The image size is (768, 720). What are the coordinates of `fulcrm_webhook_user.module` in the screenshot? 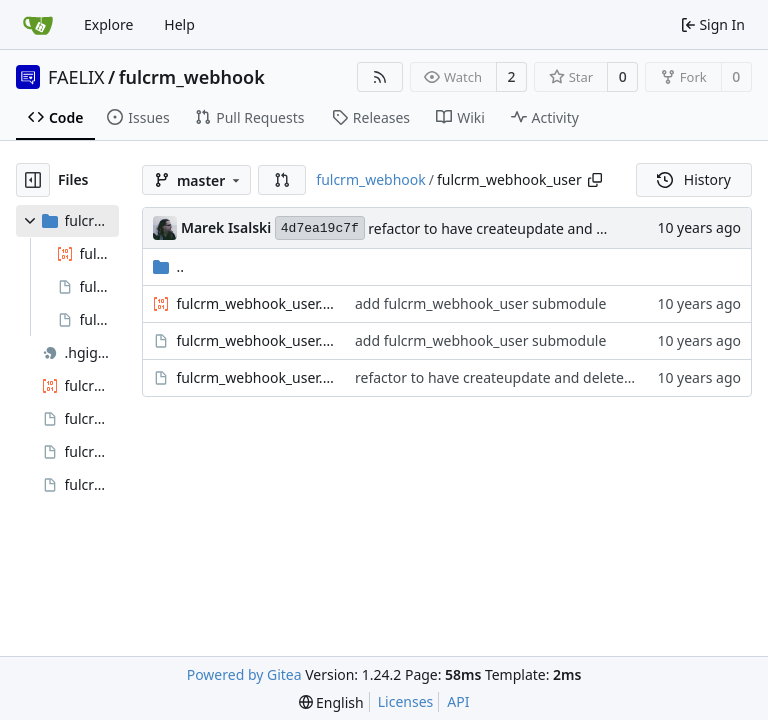 It's located at (255, 377).